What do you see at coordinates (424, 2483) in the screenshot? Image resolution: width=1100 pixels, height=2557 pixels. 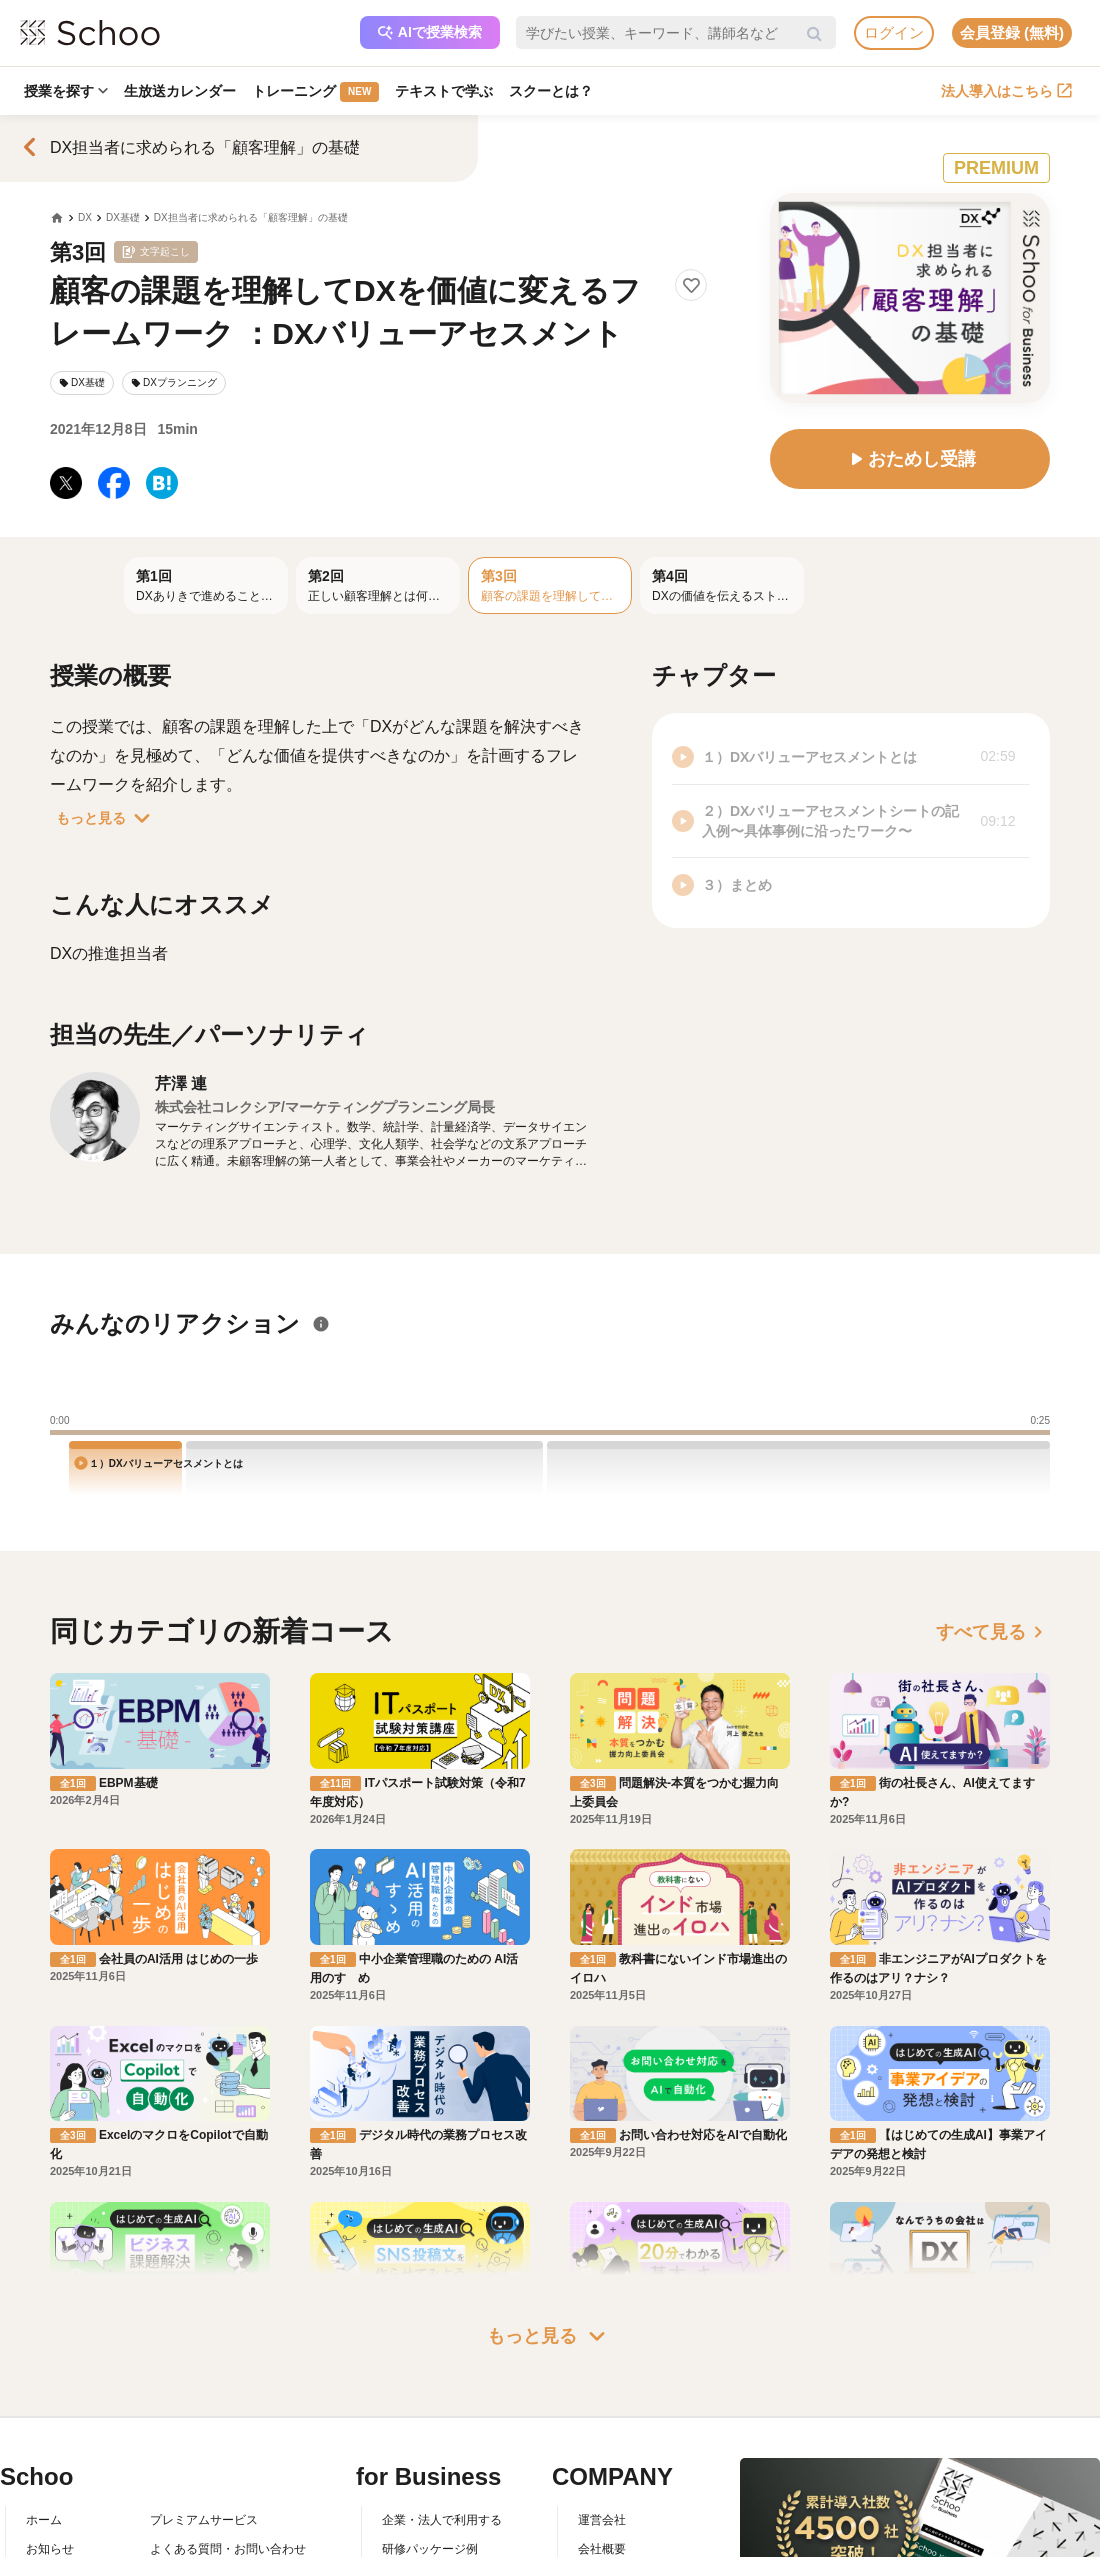 I see `人事向けコラム` at bounding box center [424, 2483].